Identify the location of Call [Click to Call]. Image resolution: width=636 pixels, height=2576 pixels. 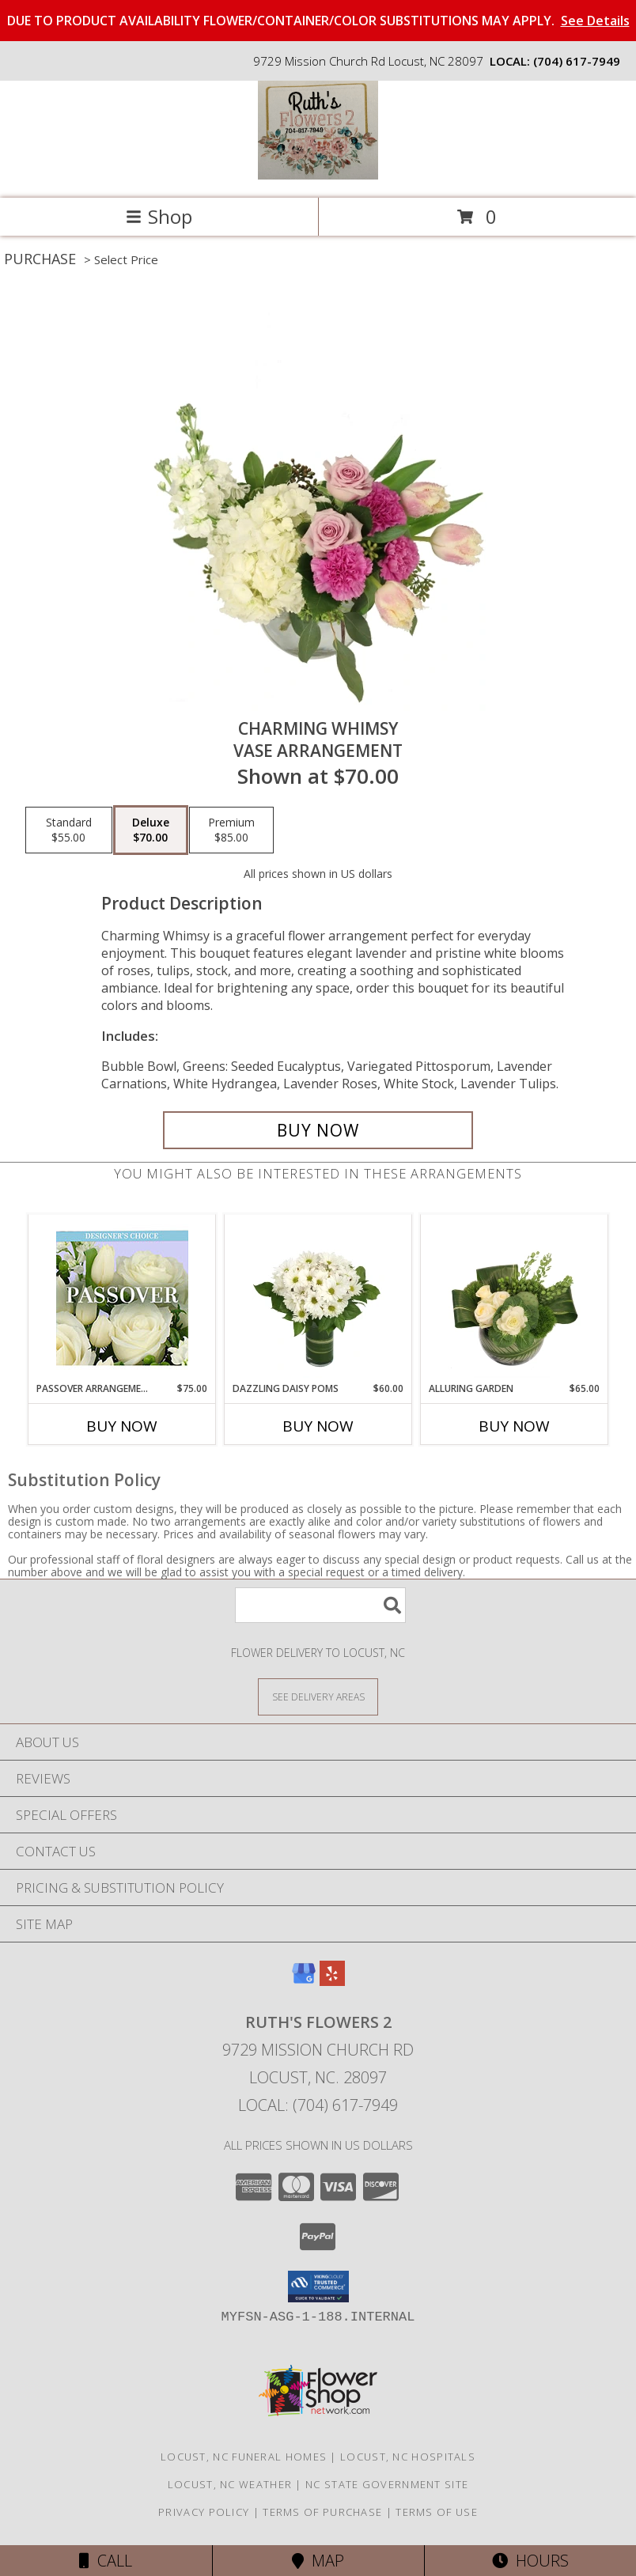
(105, 2560).